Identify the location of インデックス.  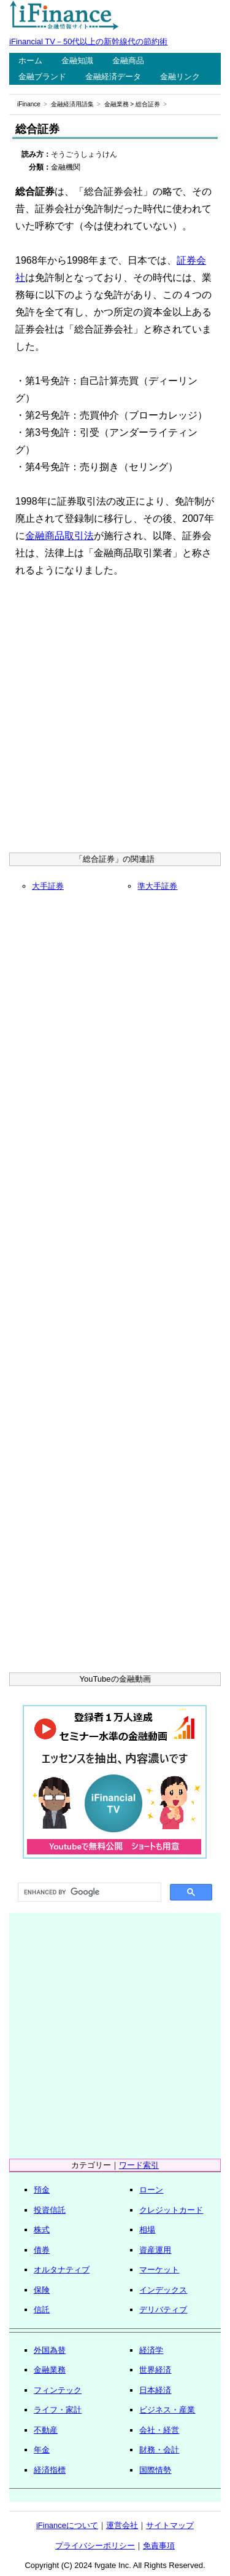
(163, 2289).